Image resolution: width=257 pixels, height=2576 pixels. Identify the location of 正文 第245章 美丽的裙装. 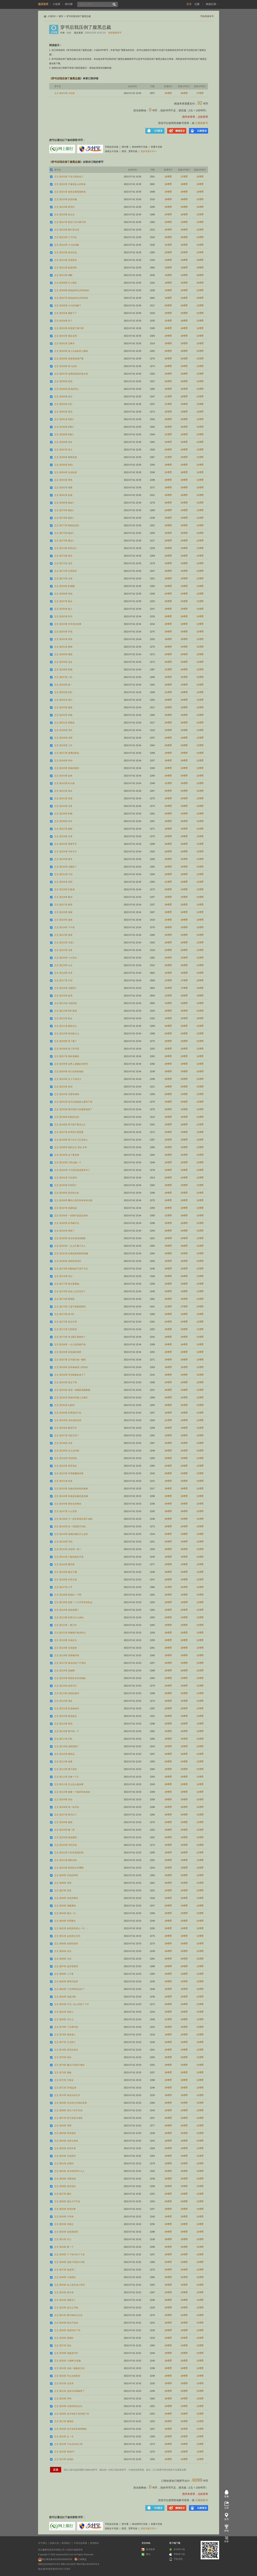
(66, 768).